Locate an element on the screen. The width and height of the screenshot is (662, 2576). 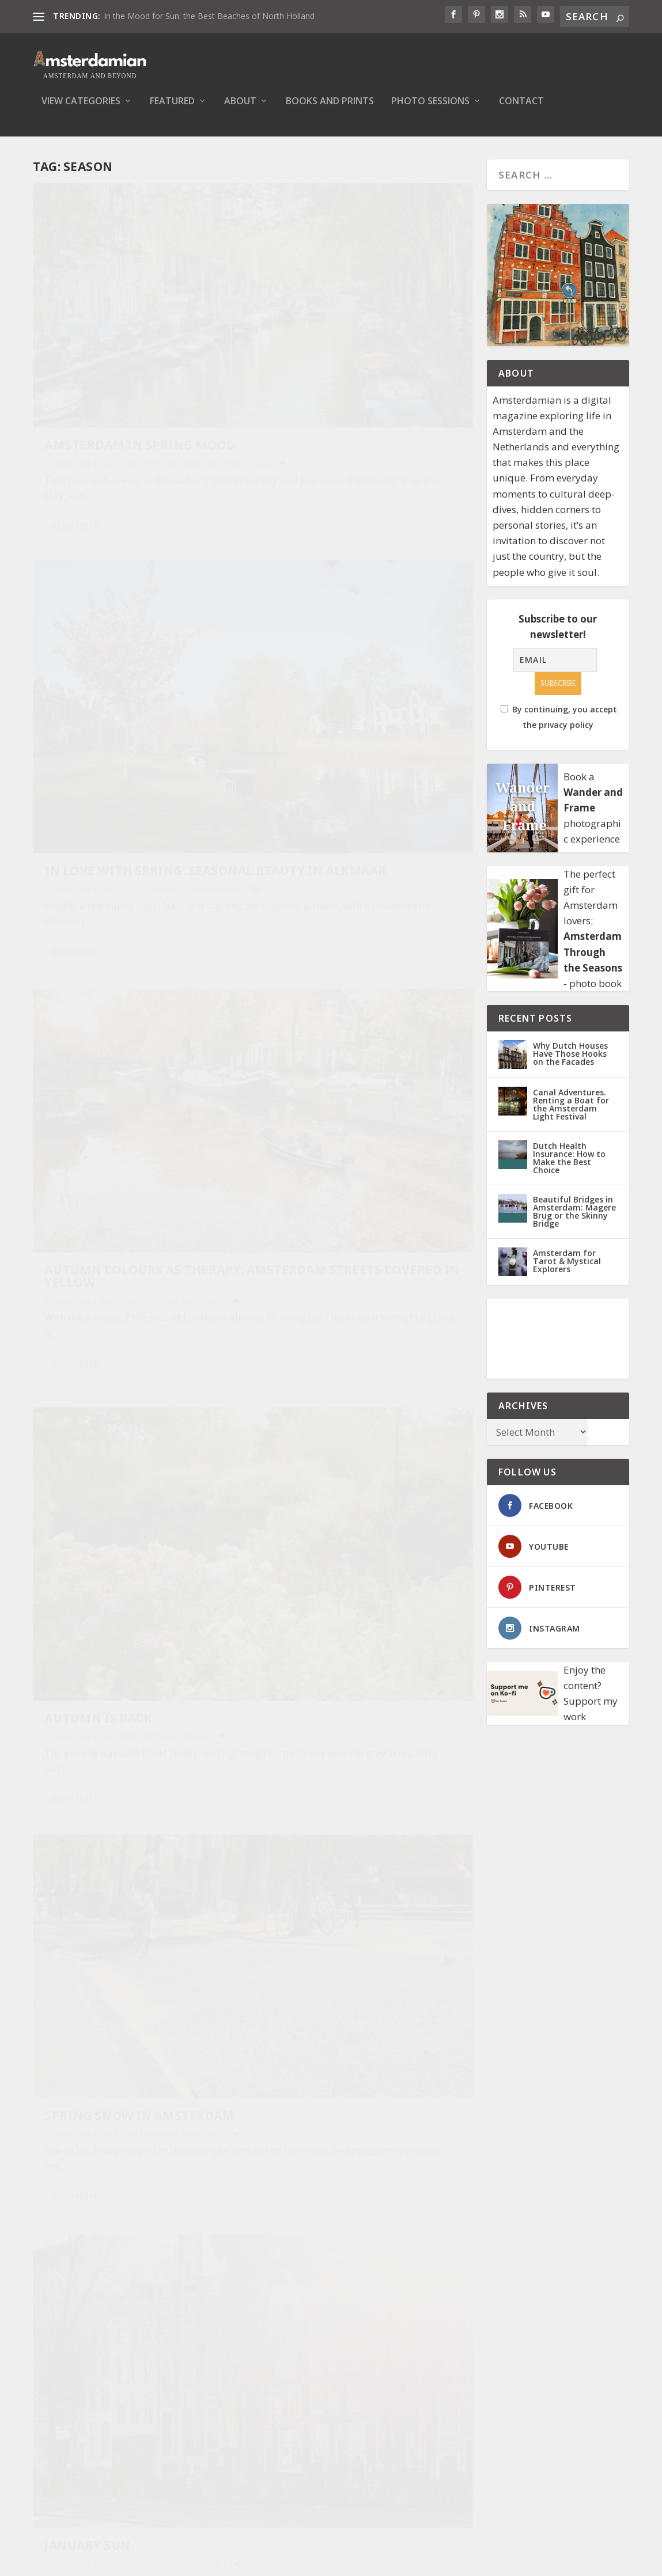
View Categories is located at coordinates (80, 109).